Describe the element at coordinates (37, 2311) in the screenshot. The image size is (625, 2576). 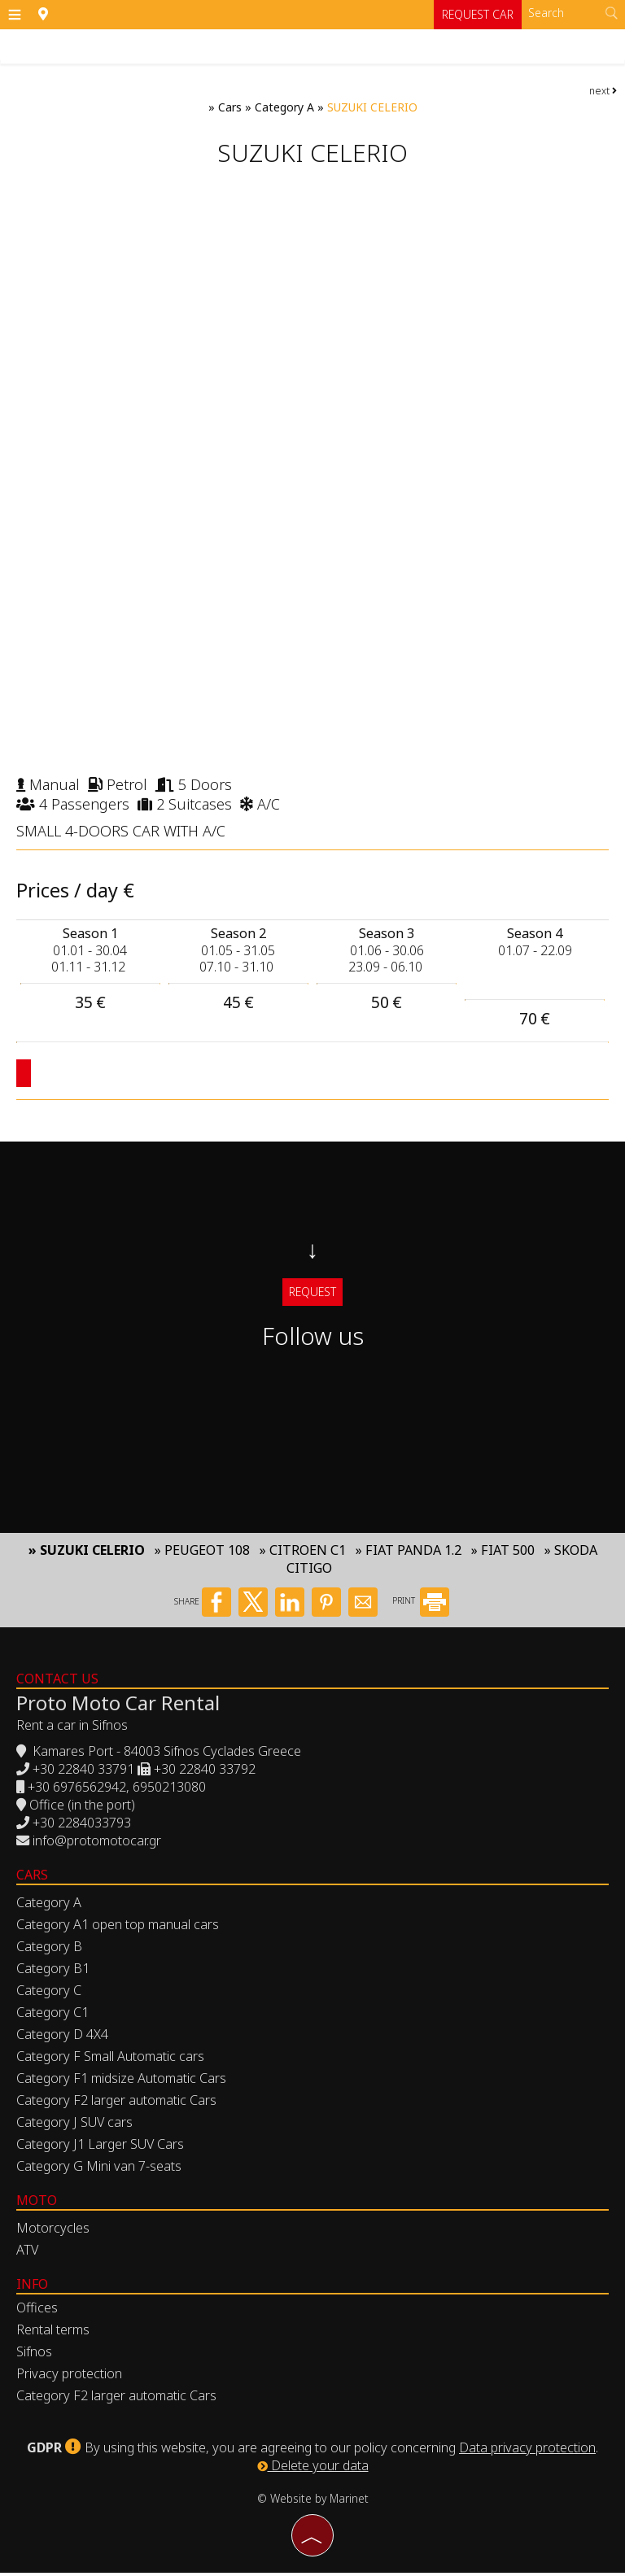
I see `Offices` at that location.